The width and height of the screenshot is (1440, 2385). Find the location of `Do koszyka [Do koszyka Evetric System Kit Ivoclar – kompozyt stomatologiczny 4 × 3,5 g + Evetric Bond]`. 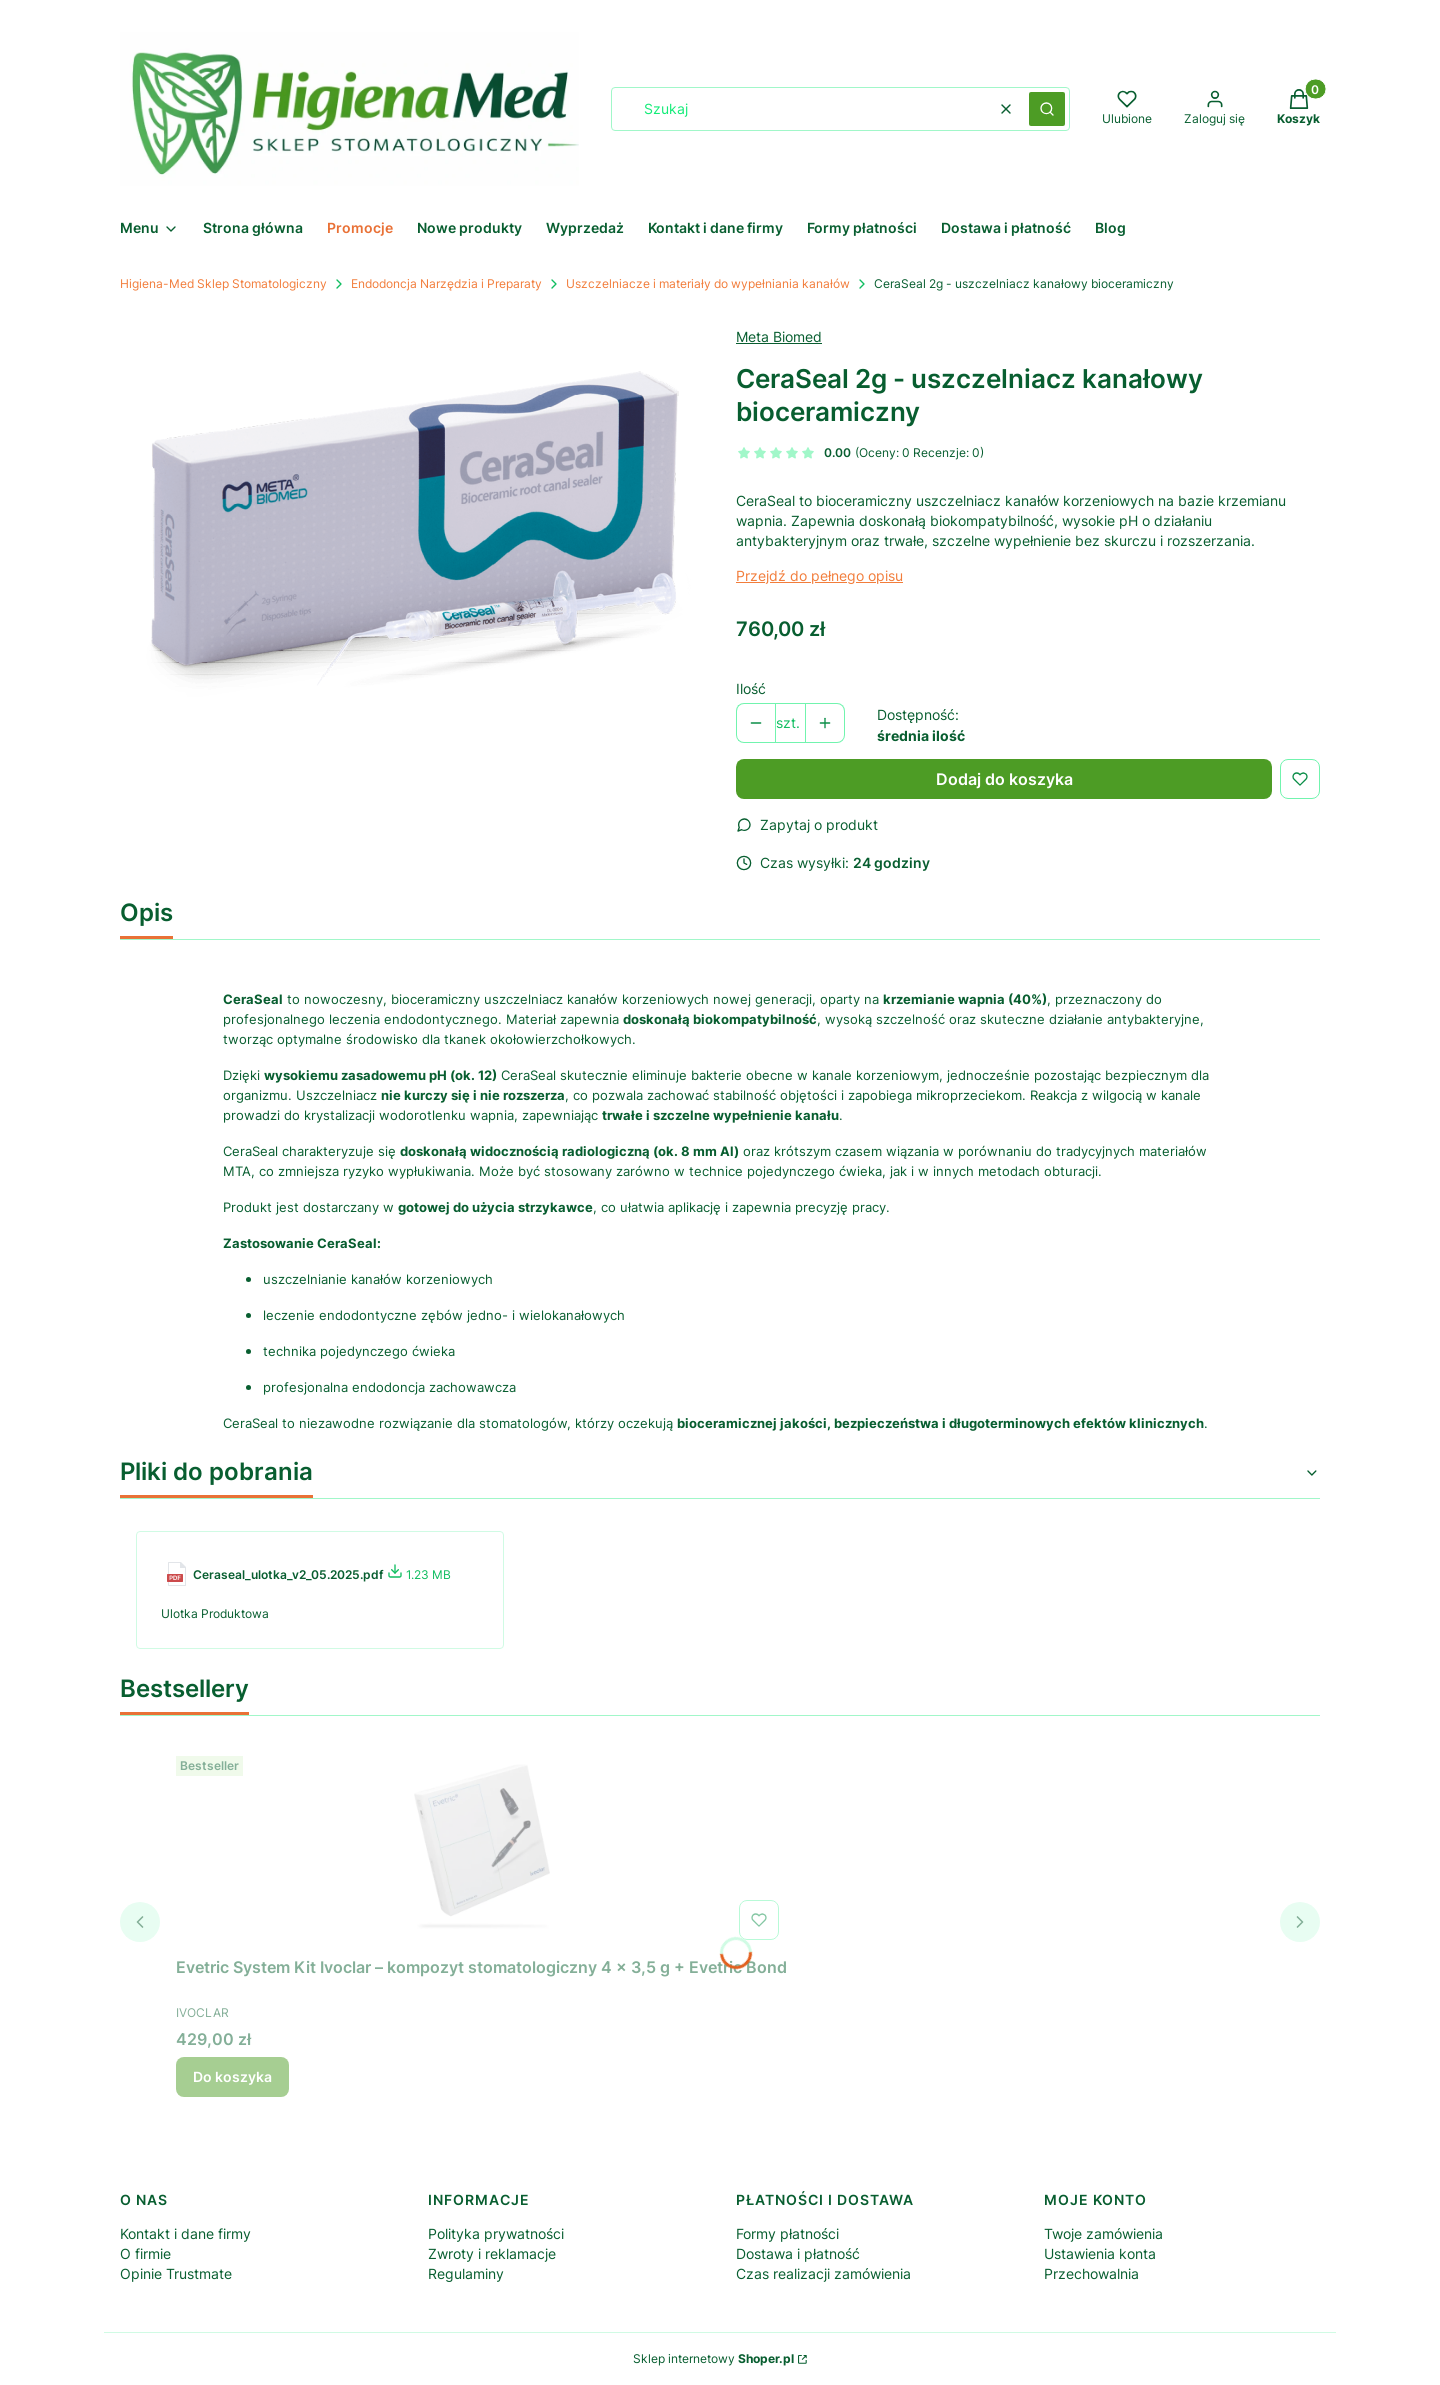

Do koszyka [Do koszyka Evetric System Kit Ivoclar – kompozyt stomatologiczny 4 × 3,5 g + Evetric Bond] is located at coordinates (232, 2076).